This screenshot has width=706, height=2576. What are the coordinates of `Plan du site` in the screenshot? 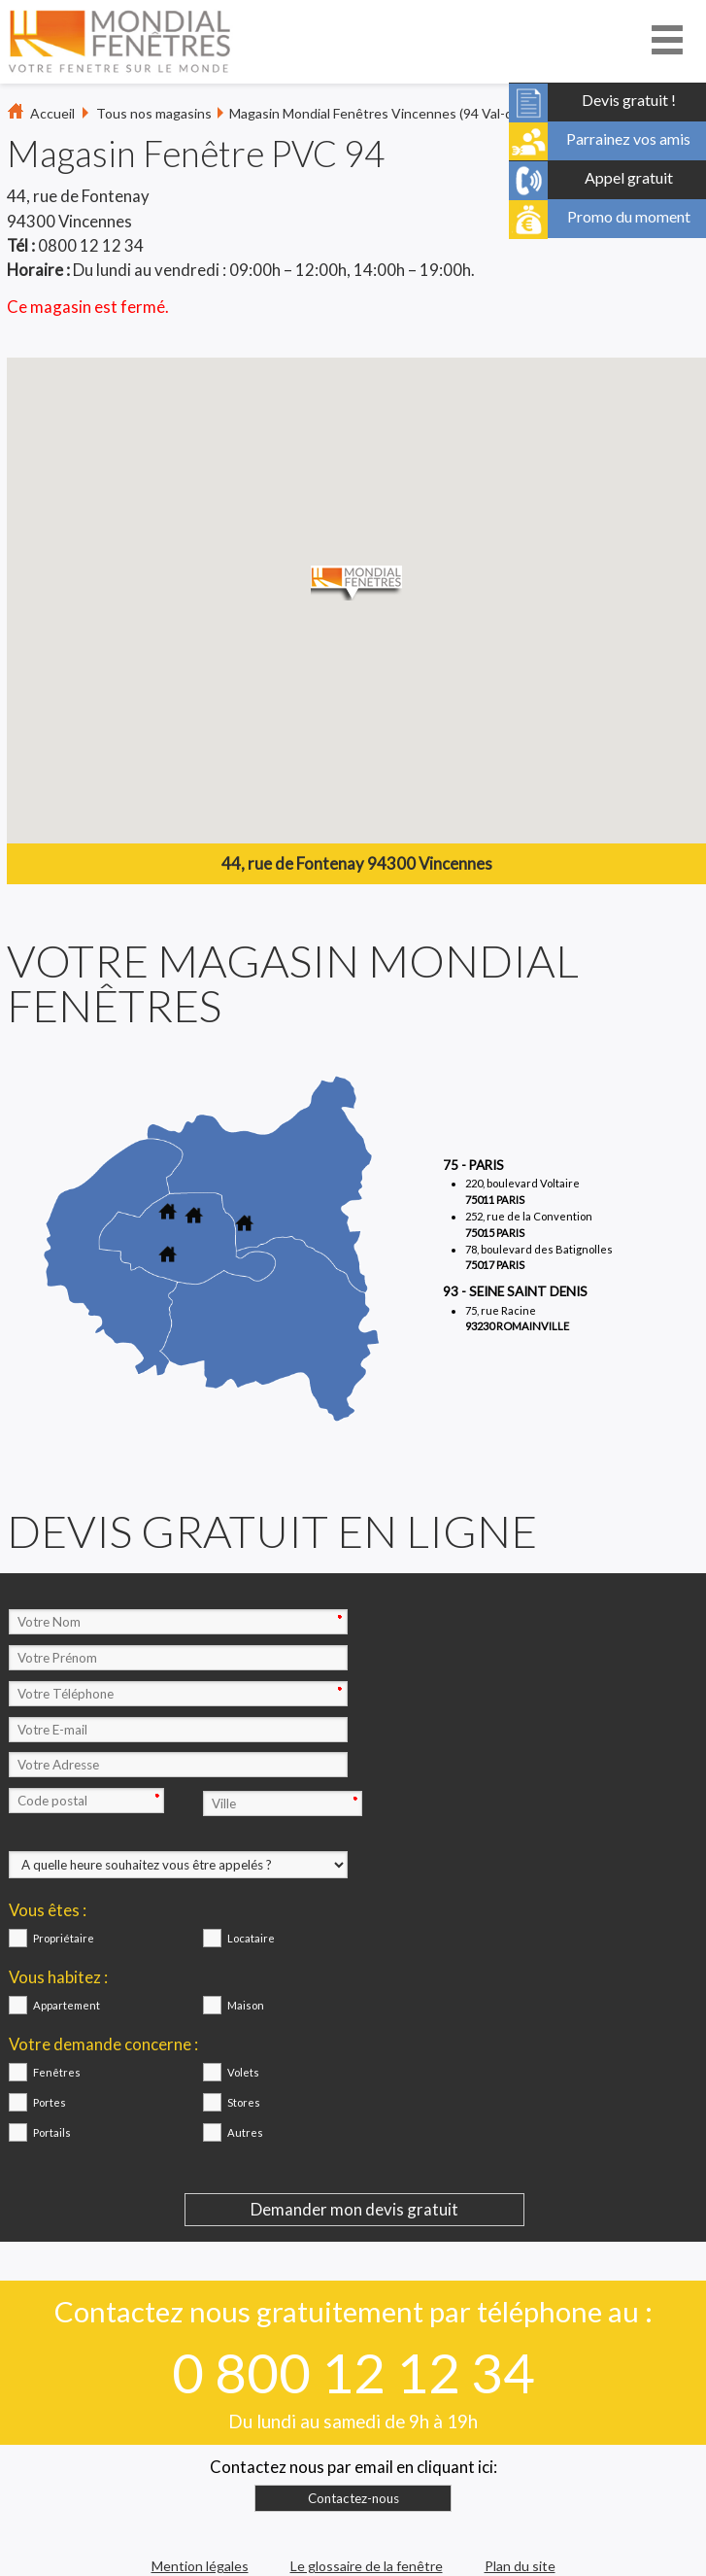 It's located at (520, 2566).